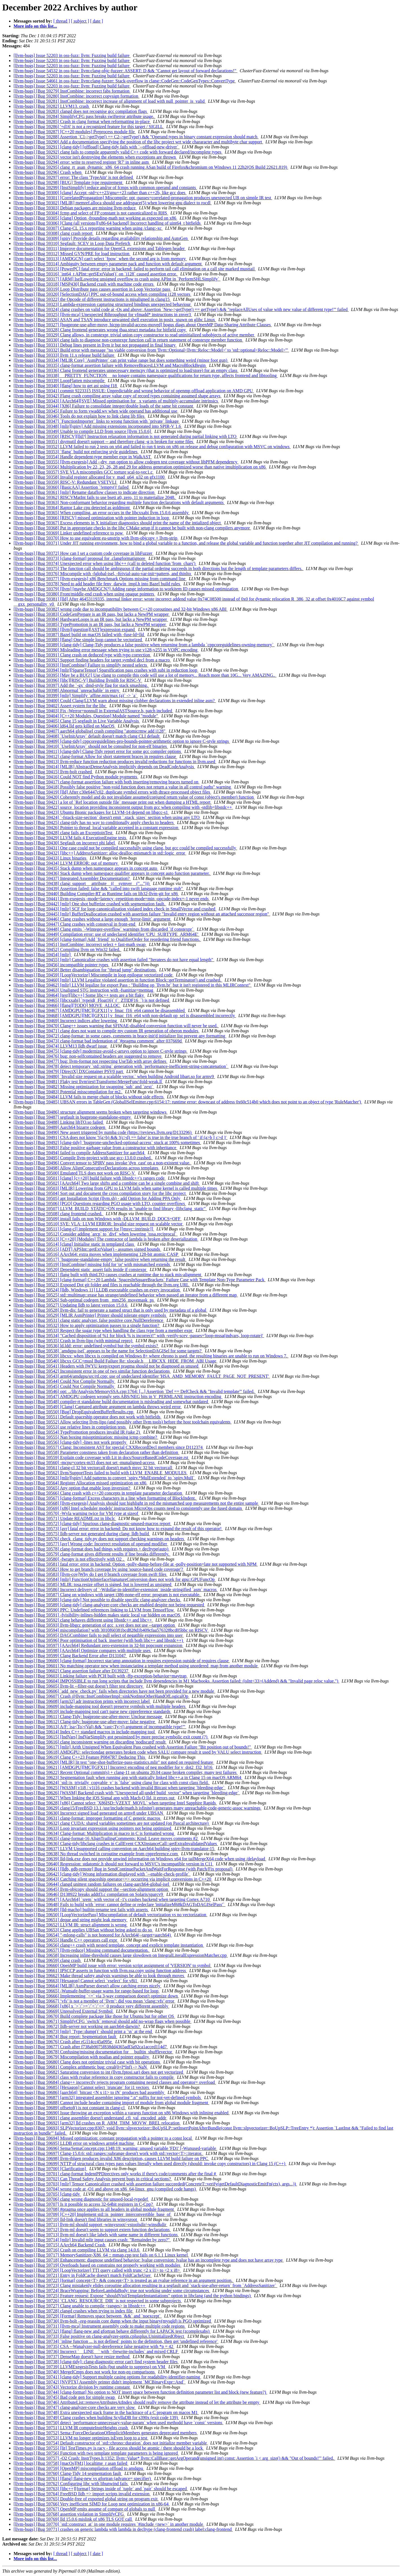 This screenshot has width=402, height=2576. What do you see at coordinates (48, 172) in the screenshot?
I see `[llvm-bugs] [Bug 59296] Crash when` at bounding box center [48, 172].